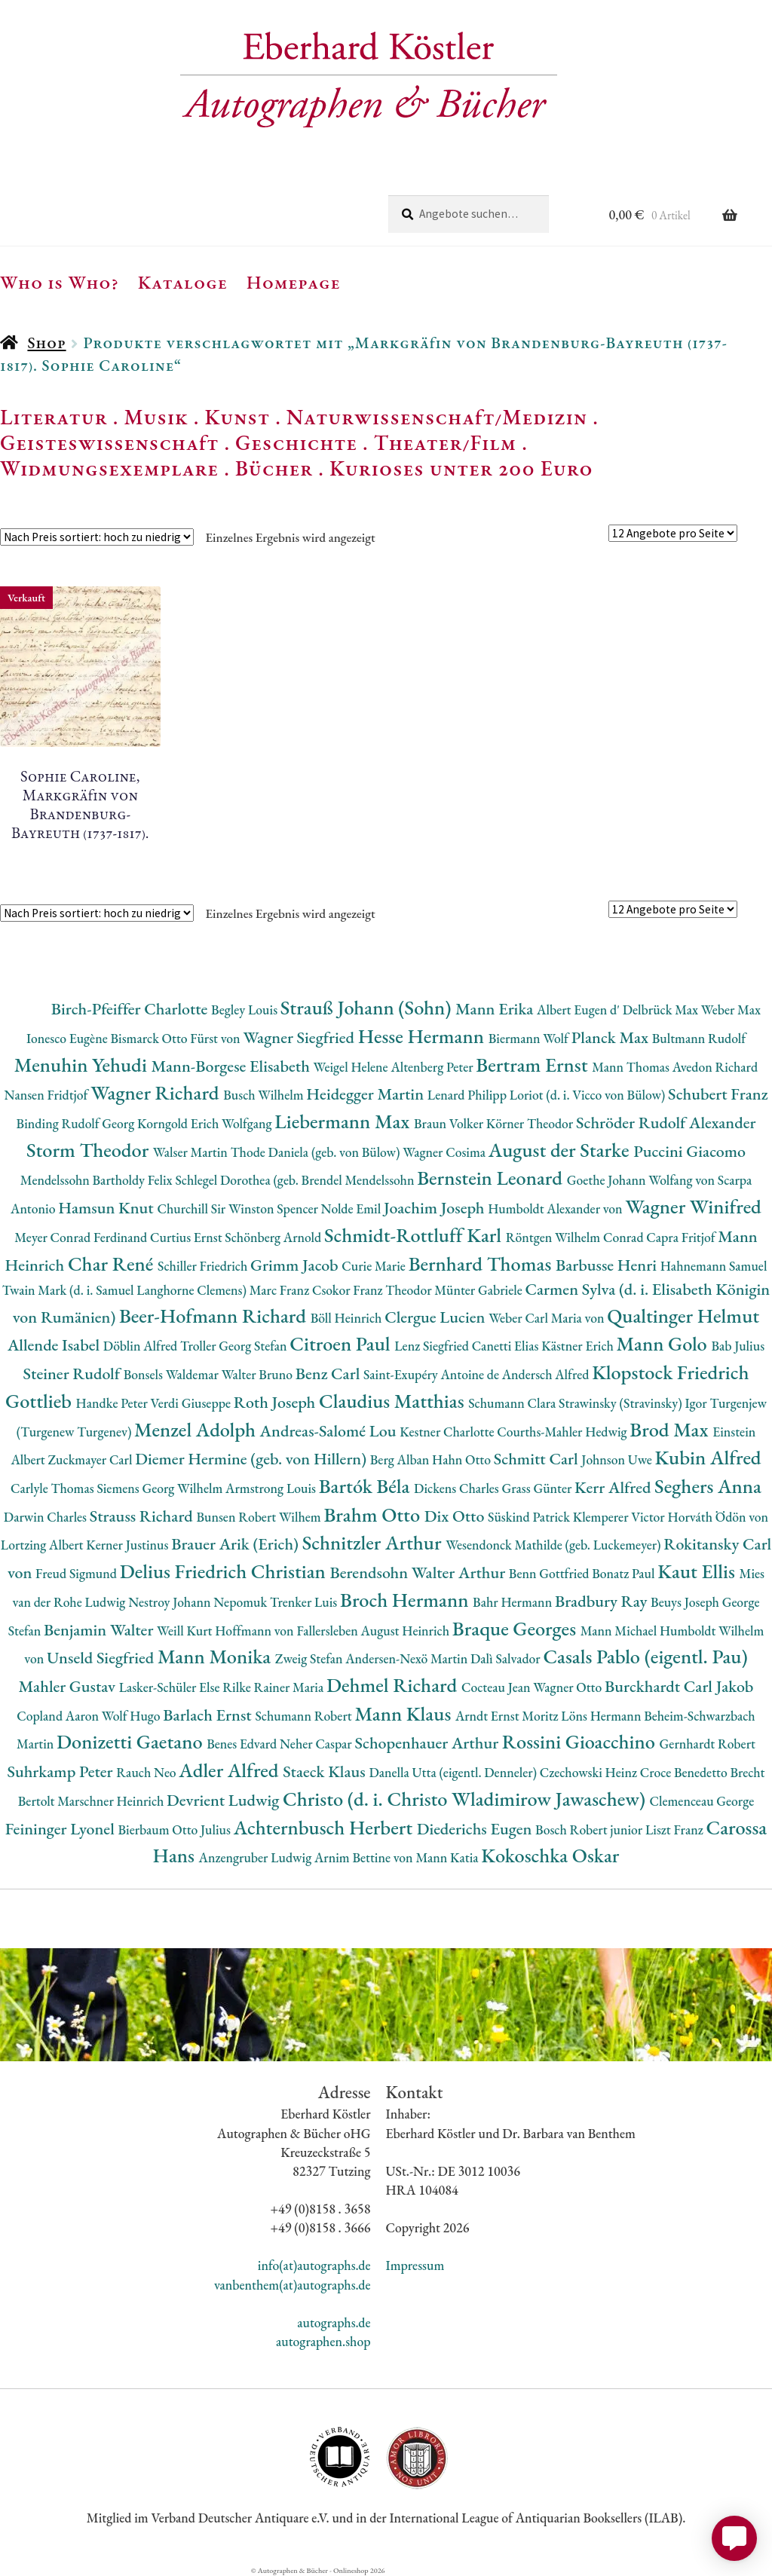 This screenshot has height=2576, width=772. Describe the element at coordinates (196, 1429) in the screenshot. I see `Menzel Adolph` at that location.